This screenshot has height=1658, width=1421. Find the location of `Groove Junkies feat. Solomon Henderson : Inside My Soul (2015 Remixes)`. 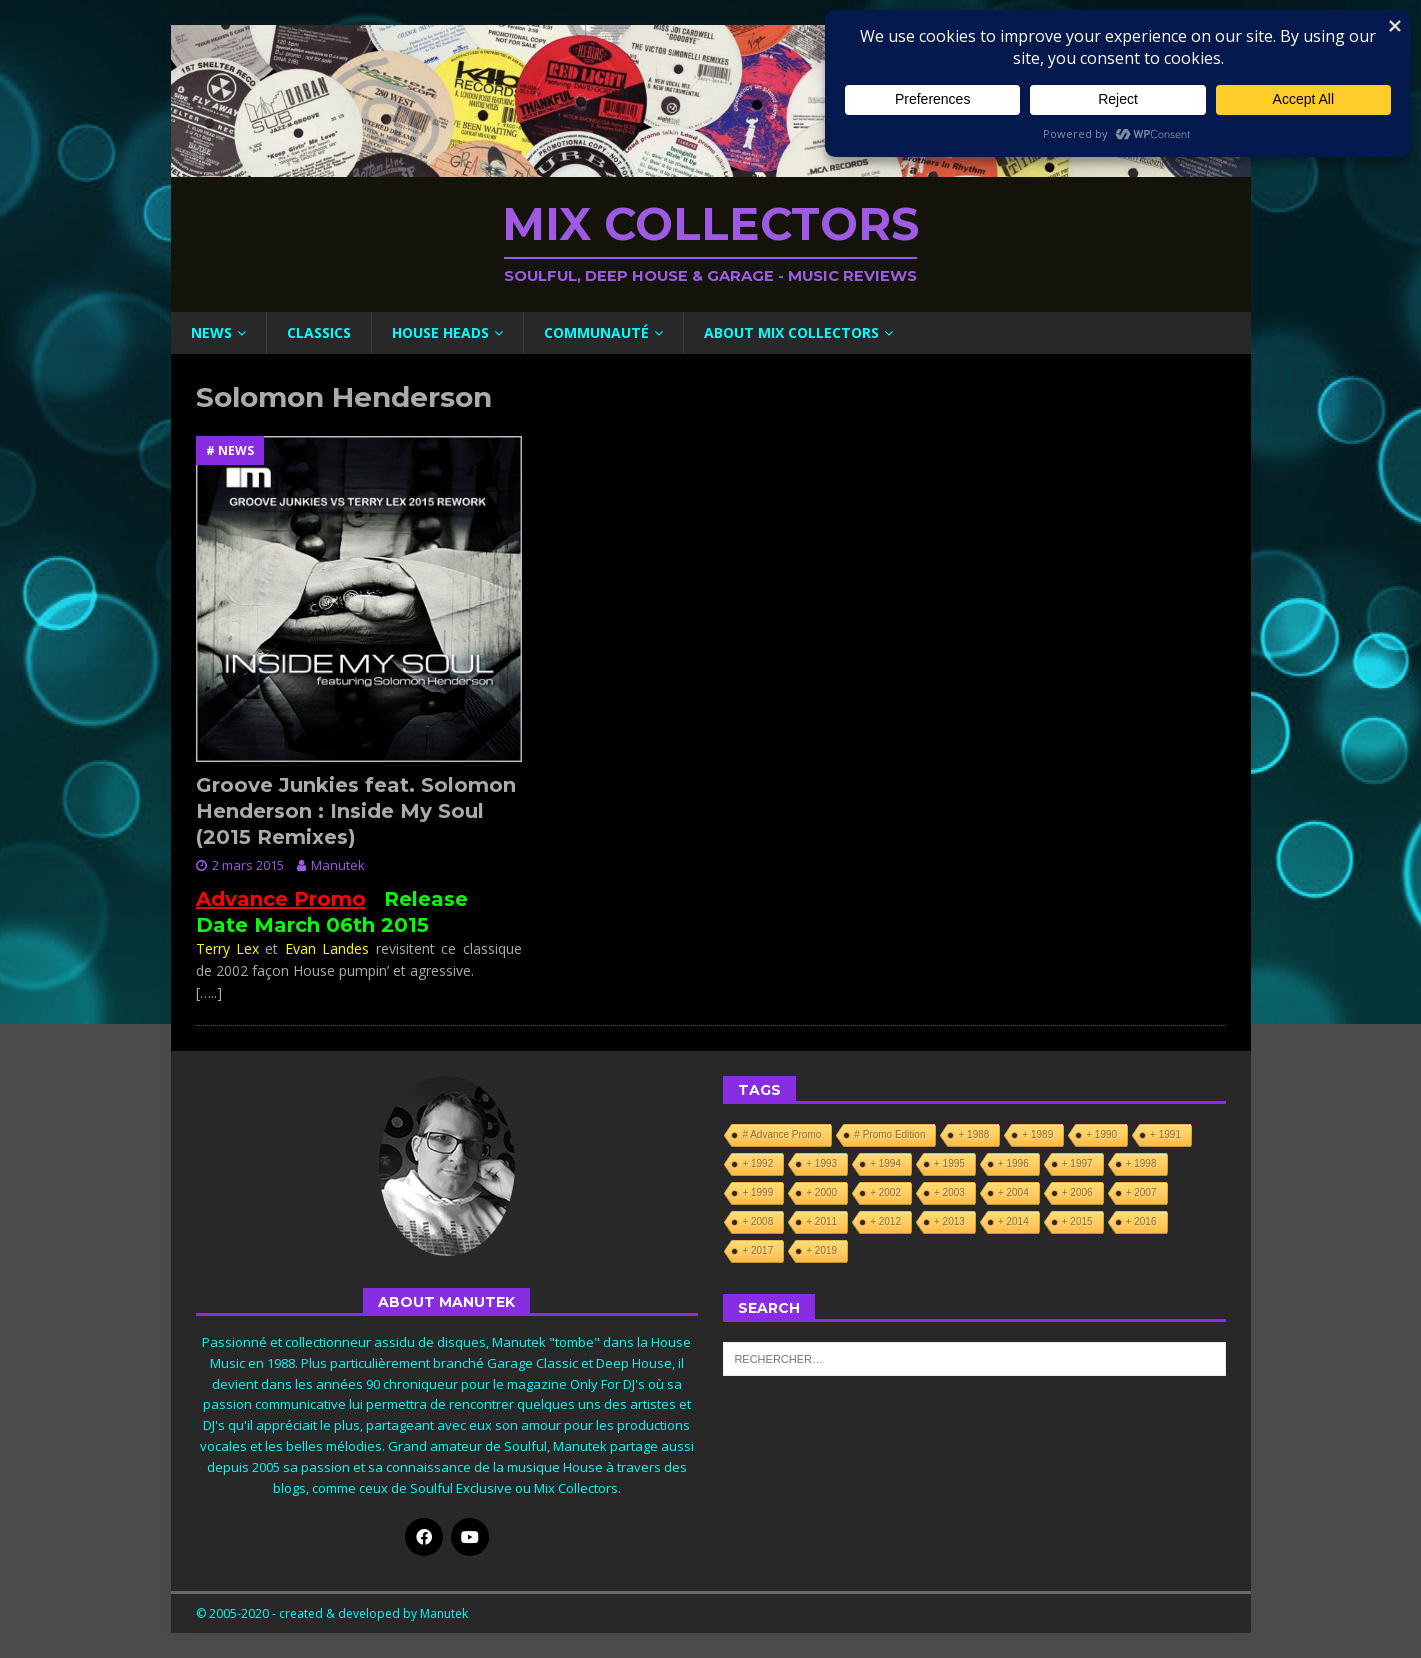

Groove Junkies feat. Solomon Henderson : Inside My Soul (2015 Remixes) is located at coordinates (356, 811).